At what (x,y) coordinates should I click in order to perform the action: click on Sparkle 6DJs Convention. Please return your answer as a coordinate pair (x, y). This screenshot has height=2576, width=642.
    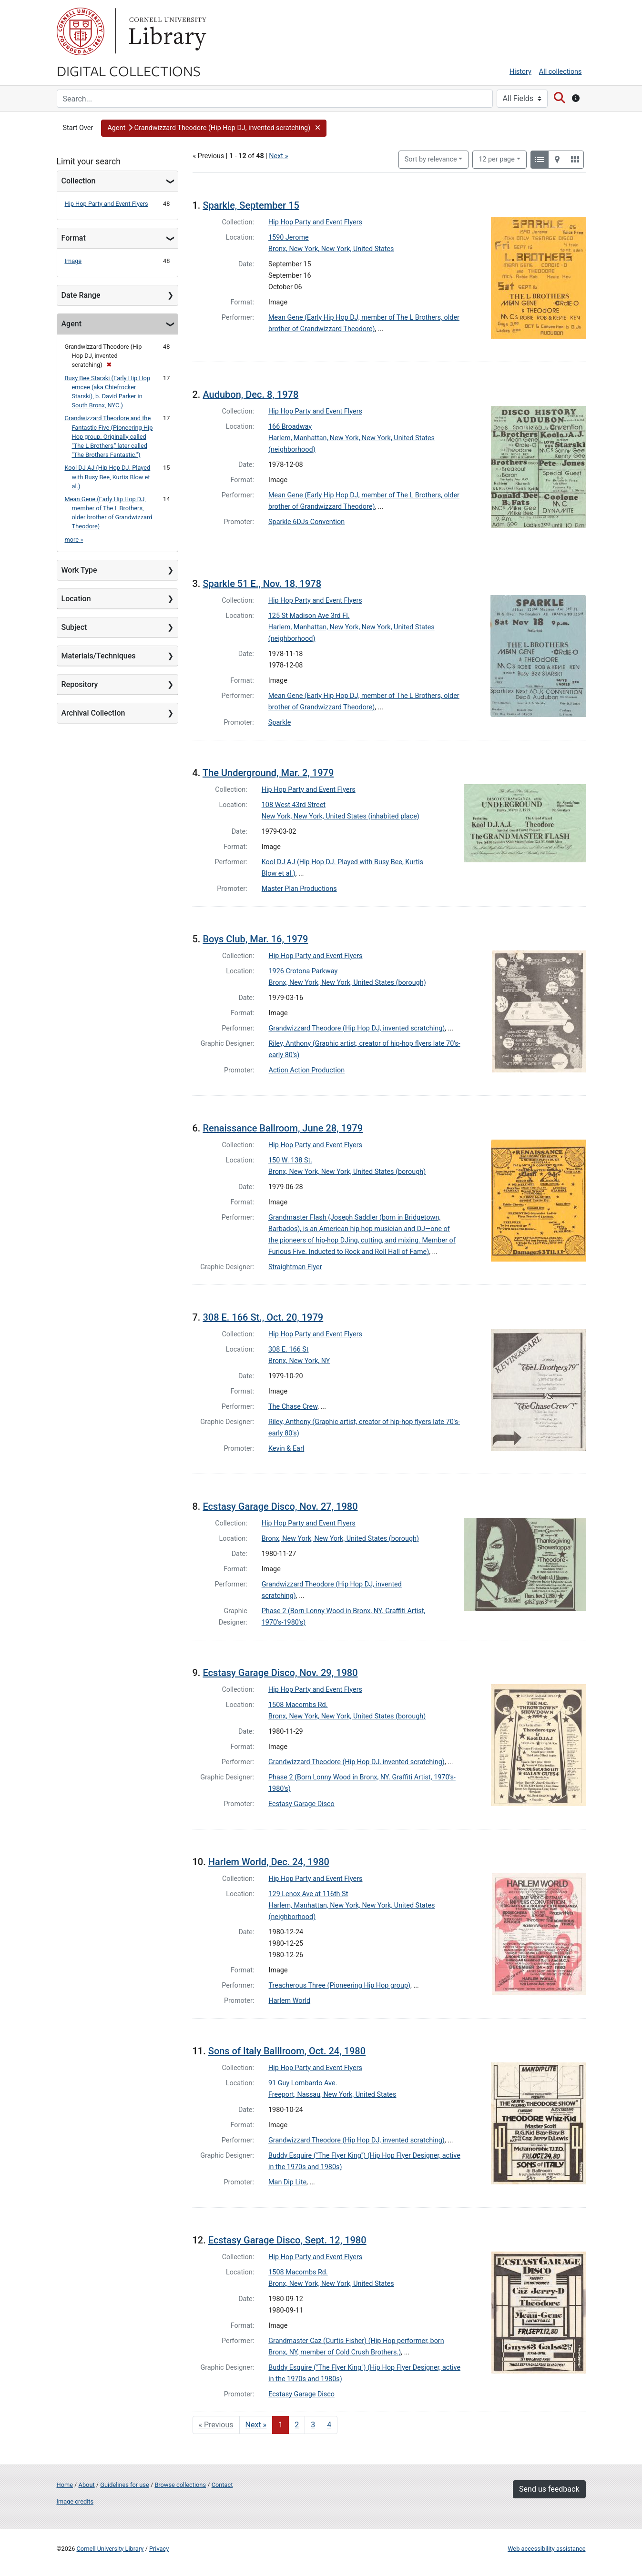
    Looking at the image, I should click on (306, 522).